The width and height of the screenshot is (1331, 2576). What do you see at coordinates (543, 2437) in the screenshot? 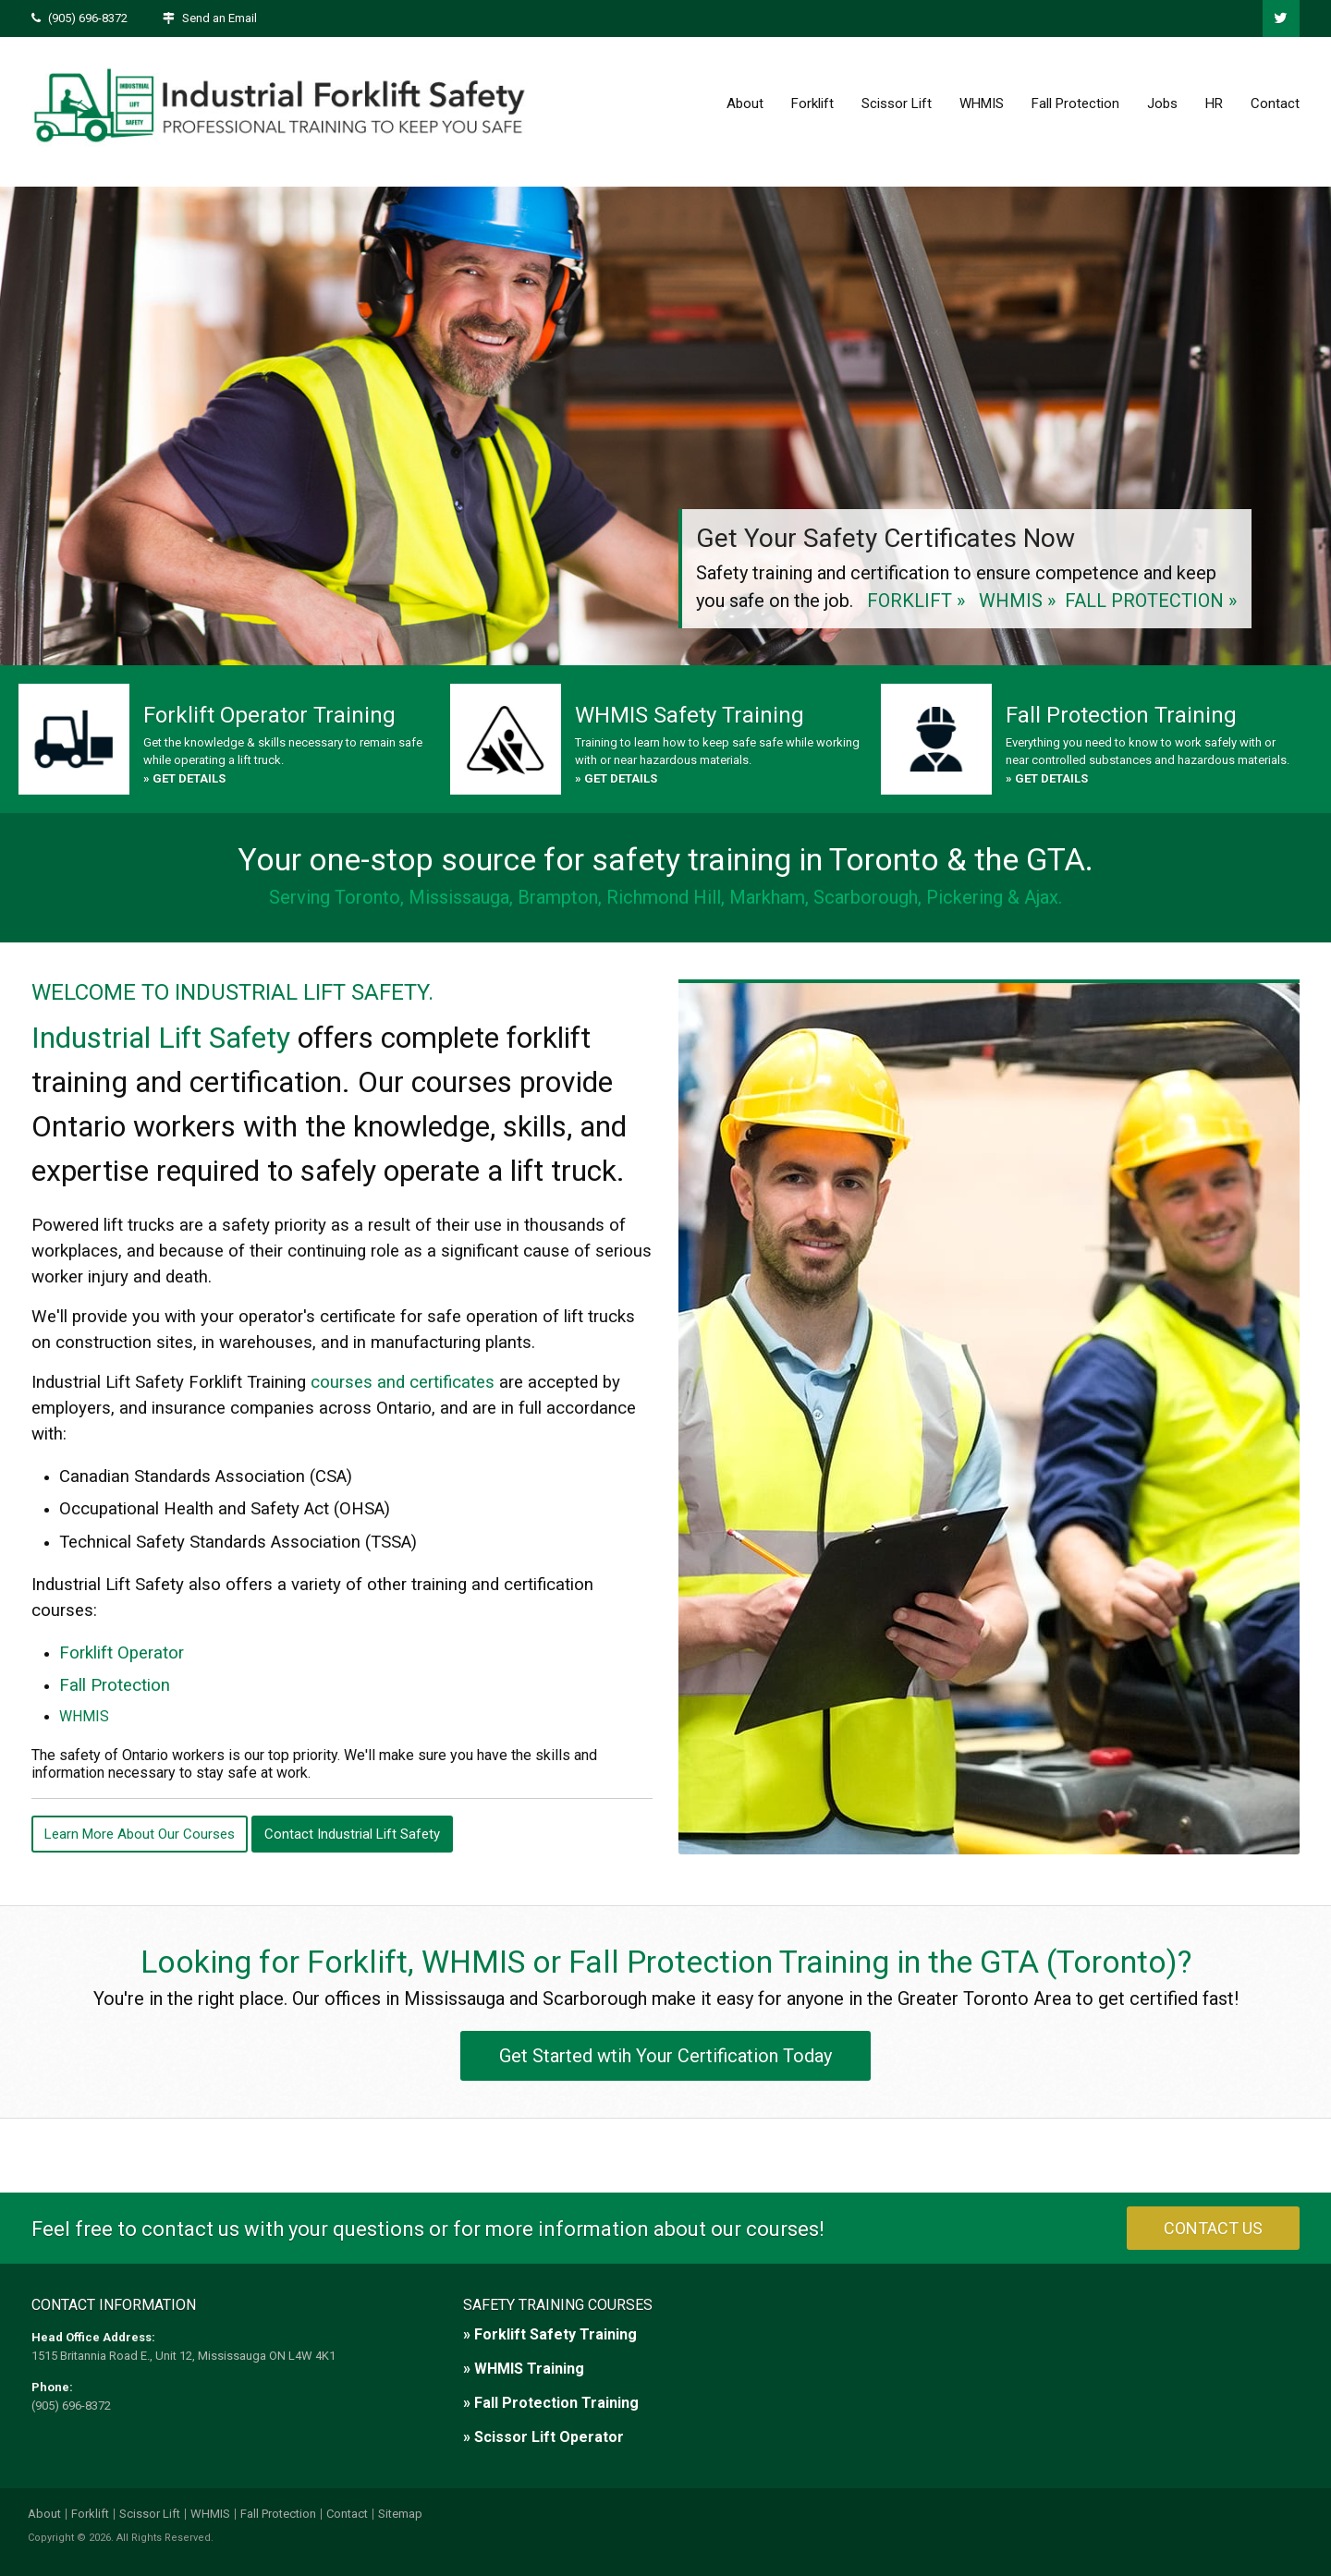
I see `» Scissor Lift Operator` at bounding box center [543, 2437].